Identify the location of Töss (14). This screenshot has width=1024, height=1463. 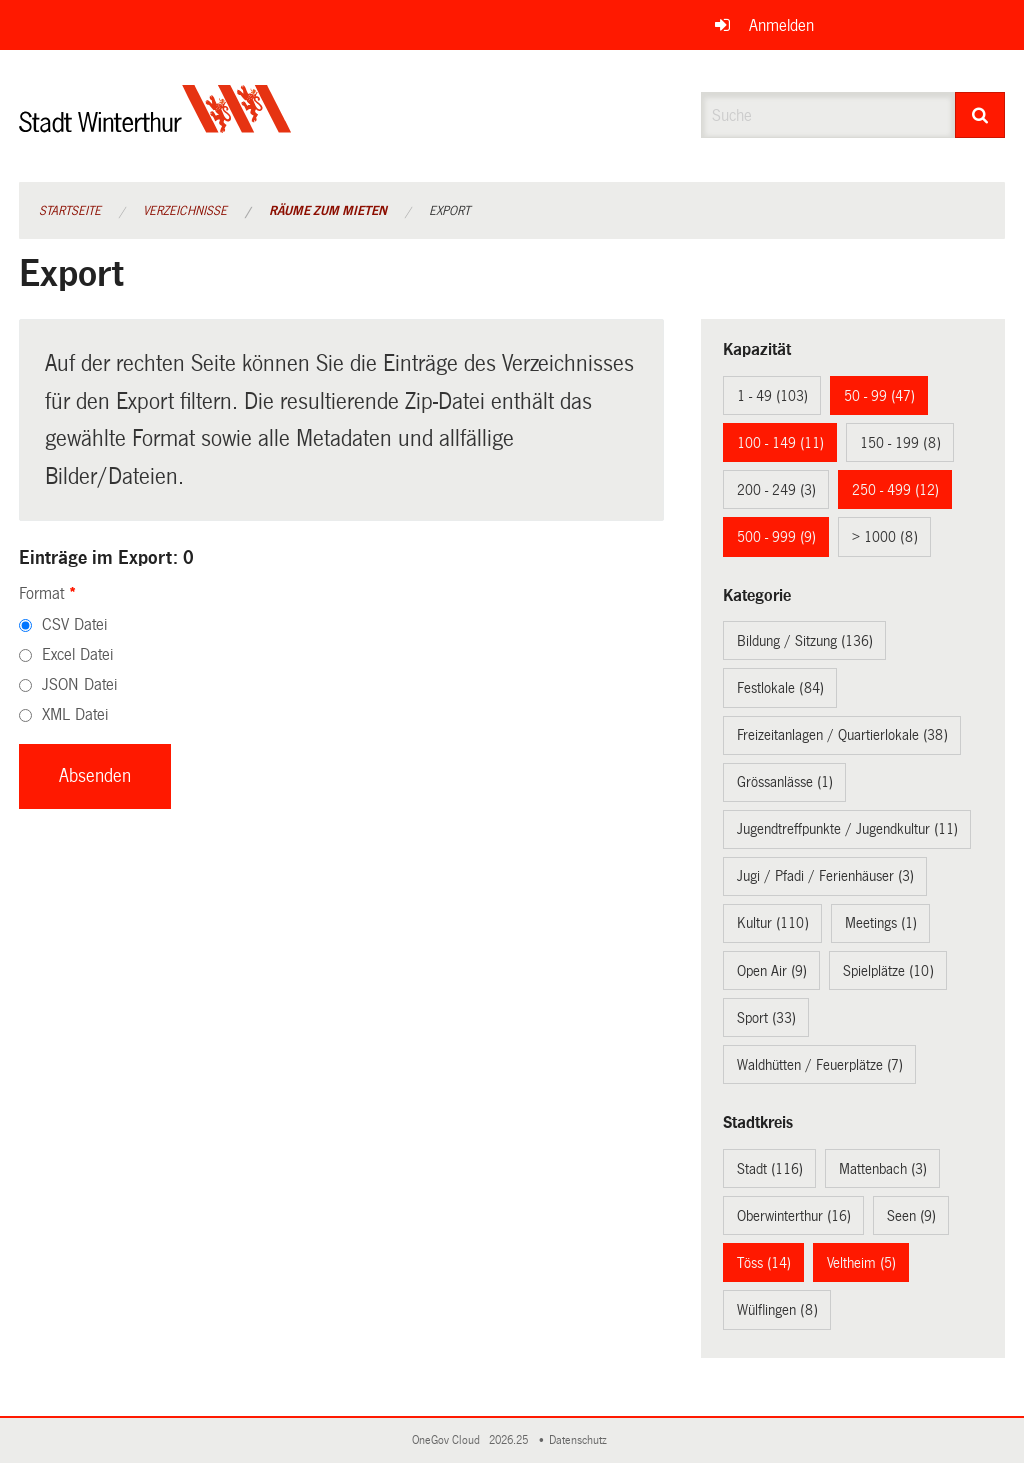
(764, 1263).